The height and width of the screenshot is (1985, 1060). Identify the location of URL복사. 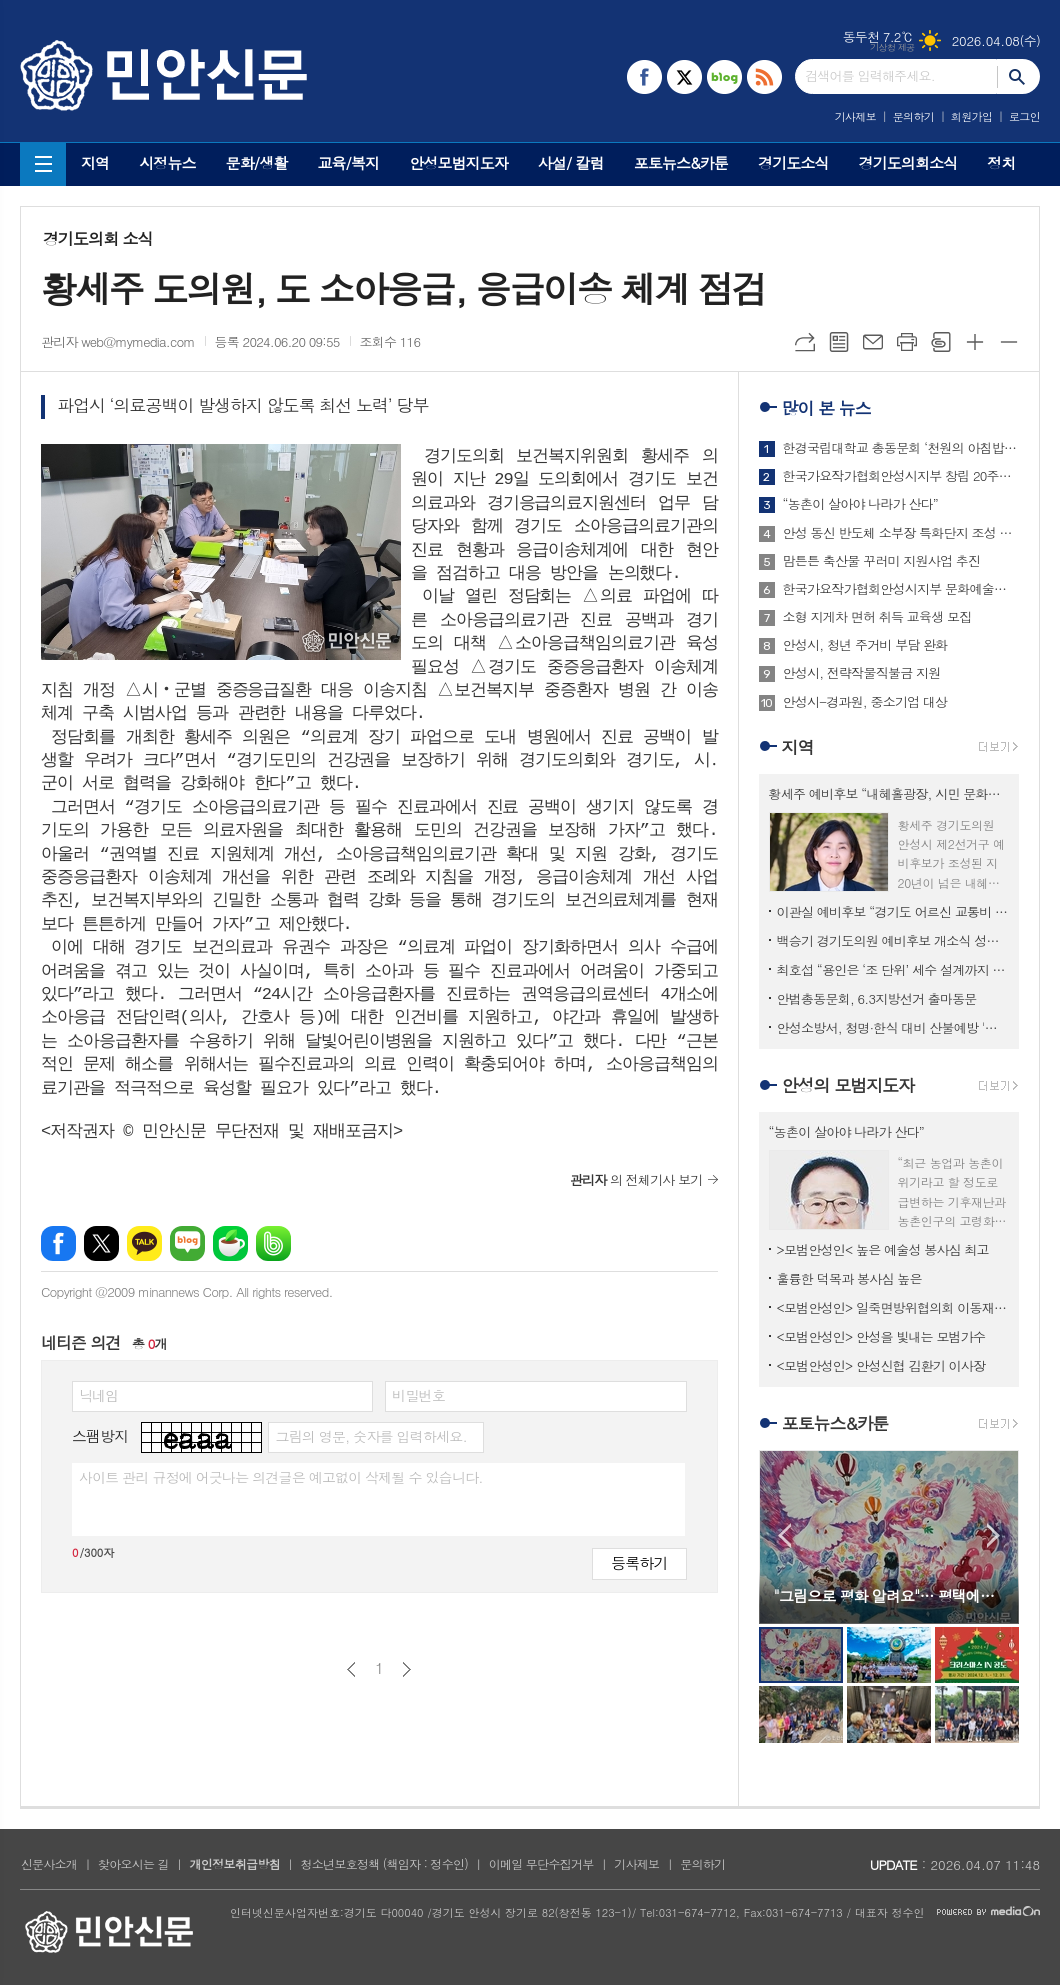
(805, 342).